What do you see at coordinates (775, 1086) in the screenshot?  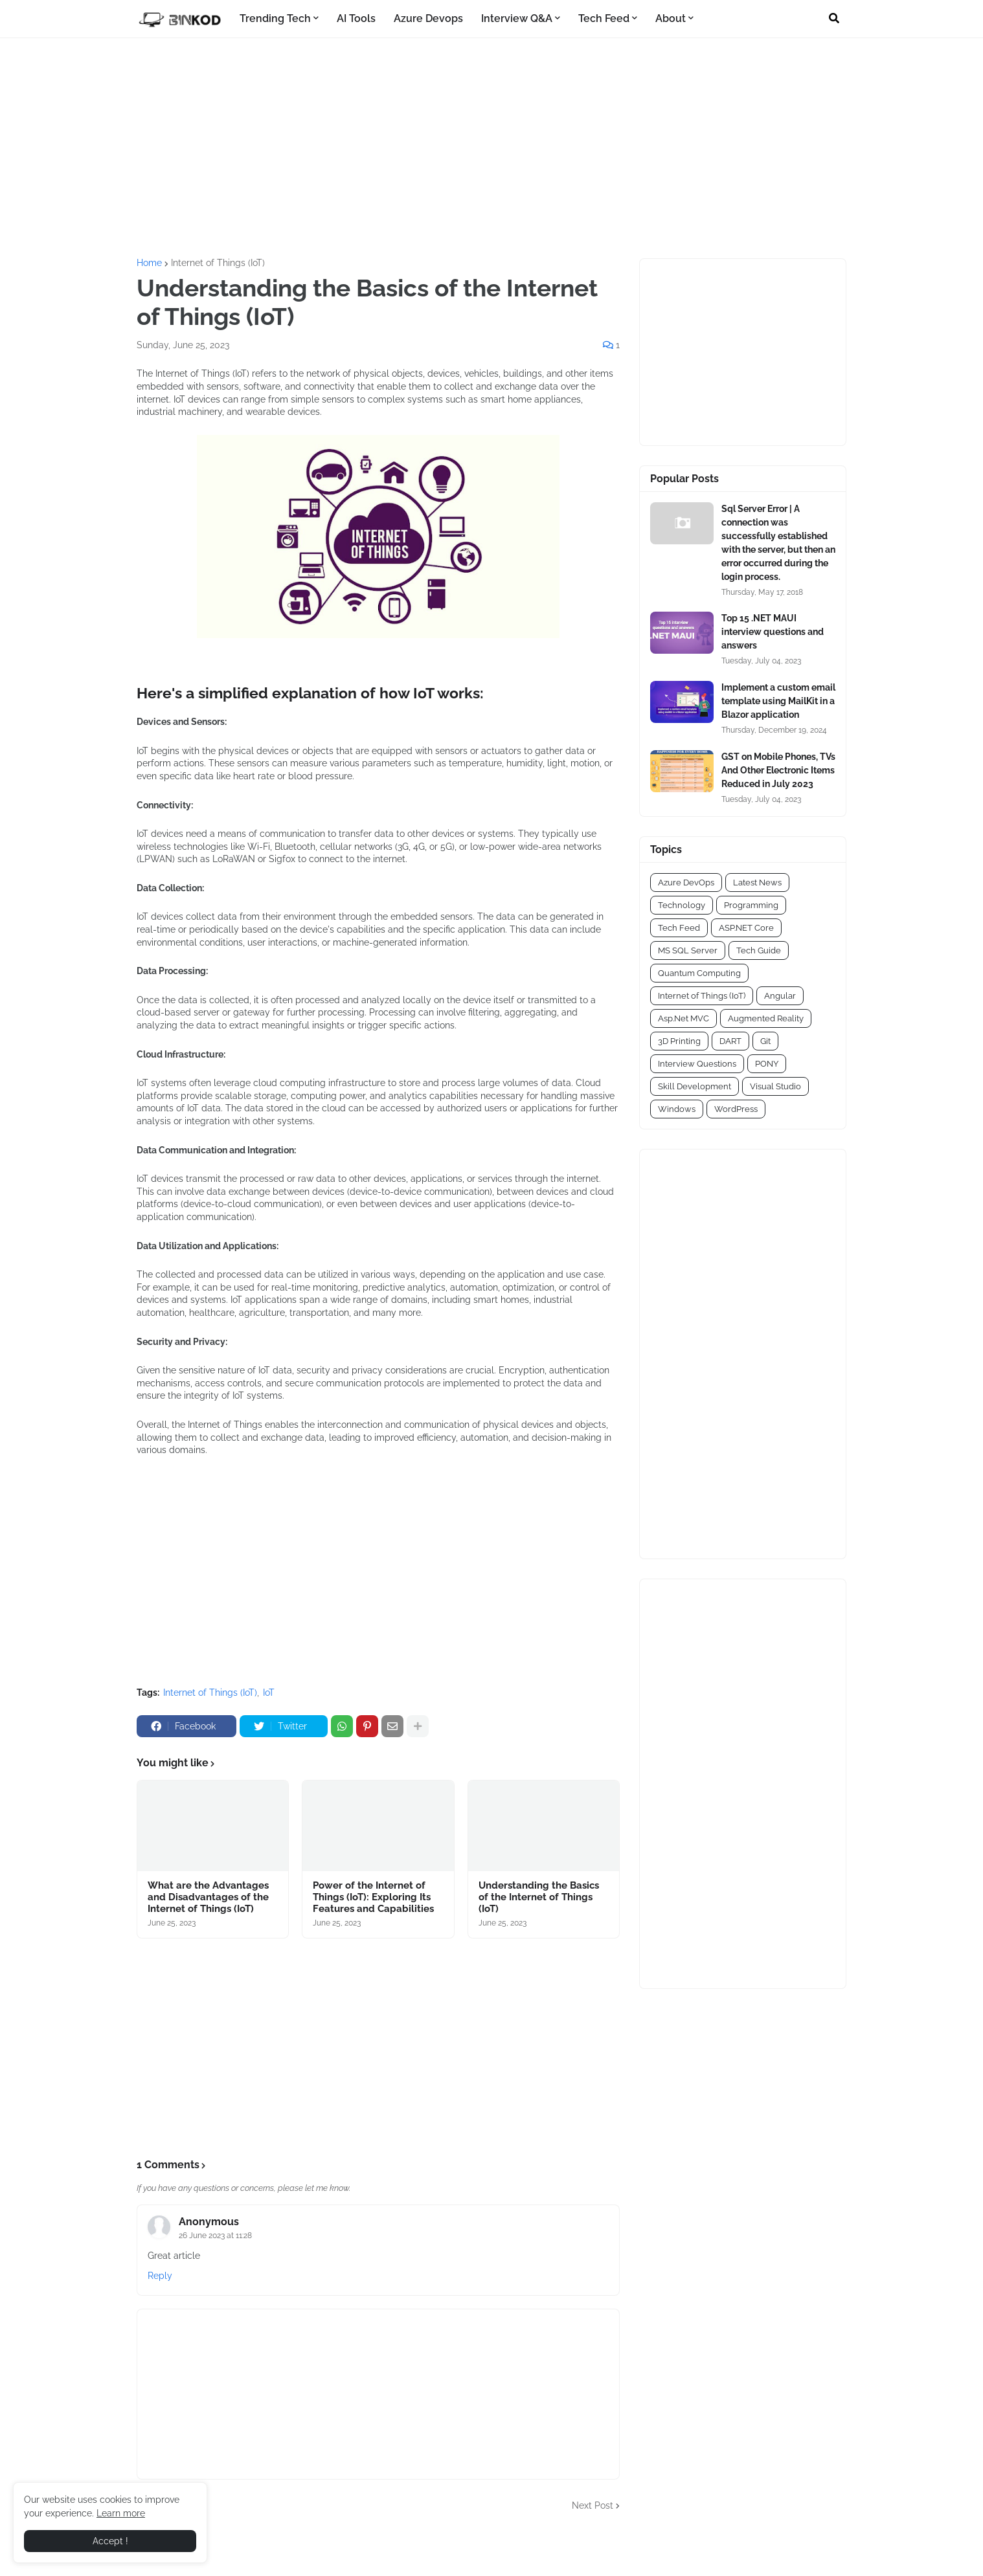 I see `Visual Studio` at bounding box center [775, 1086].